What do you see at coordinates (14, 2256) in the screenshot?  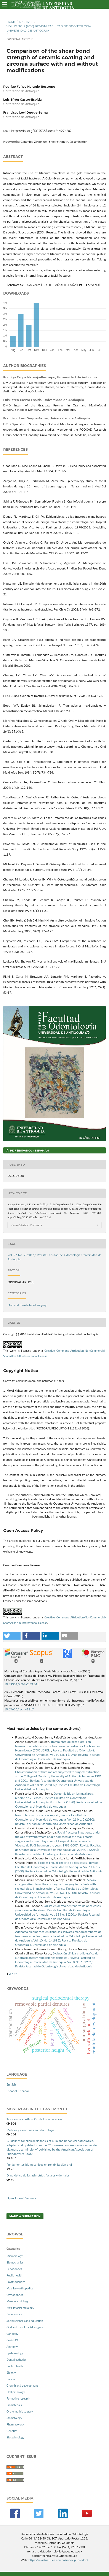 I see `Microbiology` at bounding box center [14, 2256].